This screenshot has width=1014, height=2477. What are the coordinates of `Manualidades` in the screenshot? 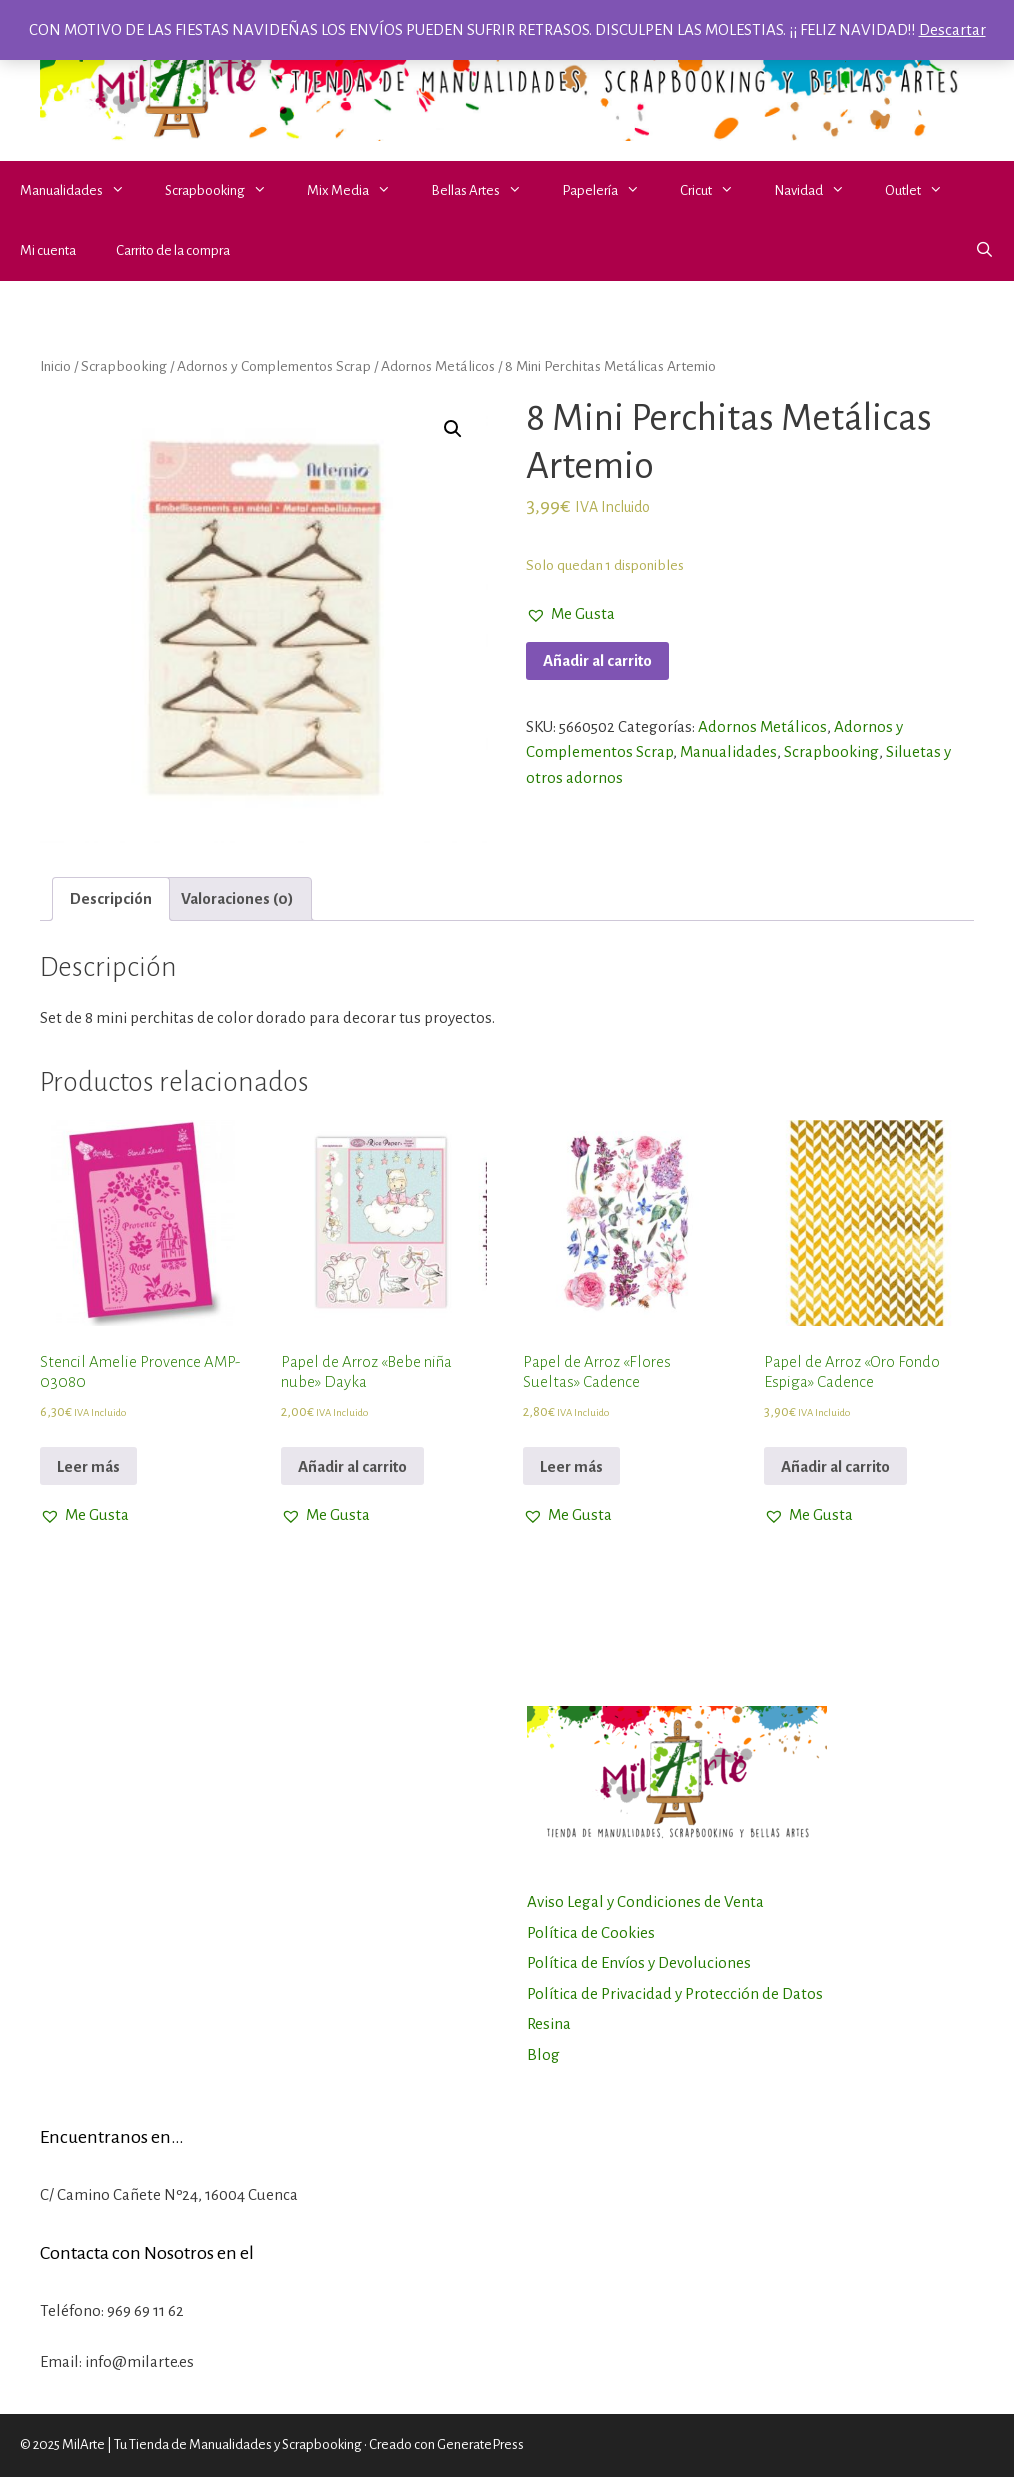 It's located at (82, 191).